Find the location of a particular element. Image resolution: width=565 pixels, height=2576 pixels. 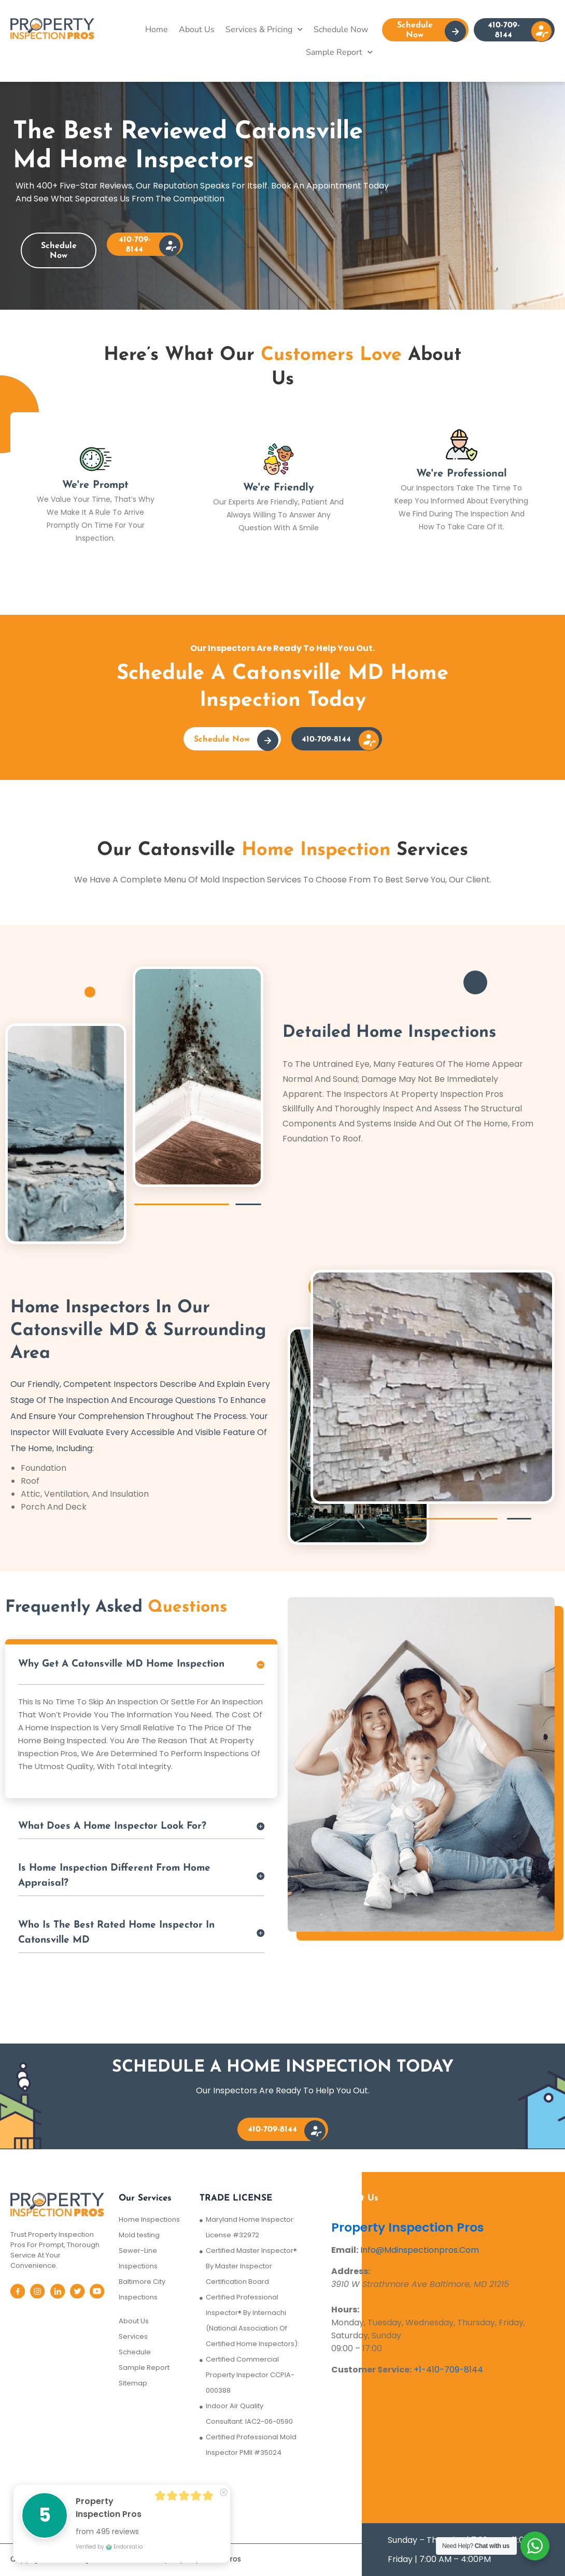

Info@Mdinspectionpros.Com is located at coordinates (419, 2250).